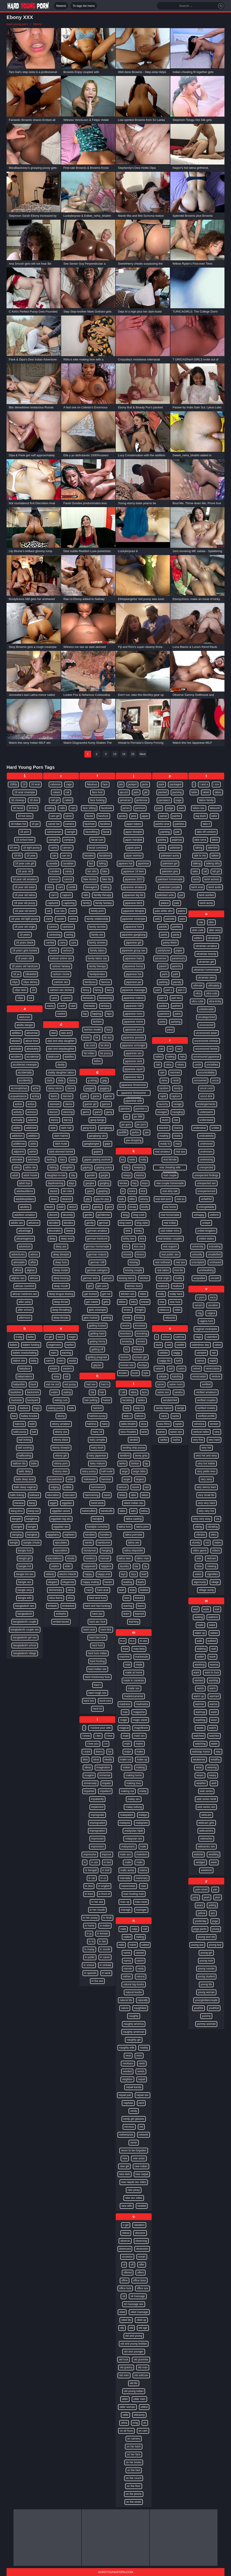 Image resolution: width=231 pixels, height=2576 pixels. Describe the element at coordinates (206, 1807) in the screenshot. I see `web series sex` at that location.